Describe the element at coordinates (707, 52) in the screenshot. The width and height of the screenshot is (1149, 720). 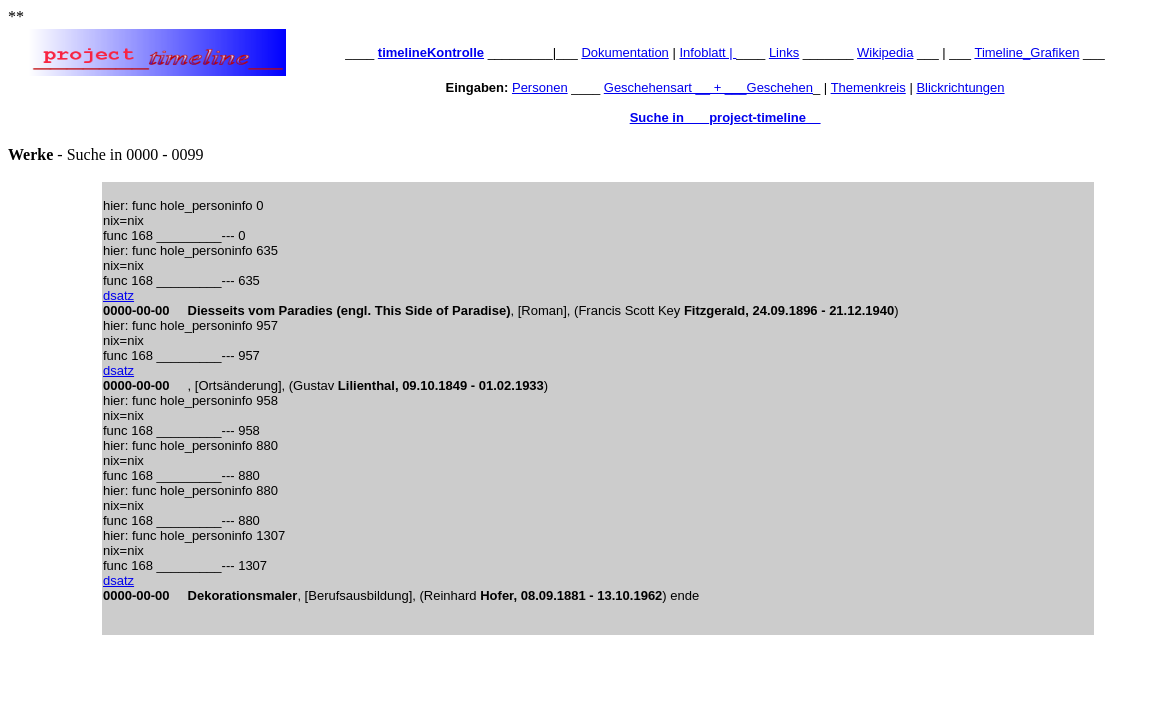
I see `Infoblatt |` at that location.